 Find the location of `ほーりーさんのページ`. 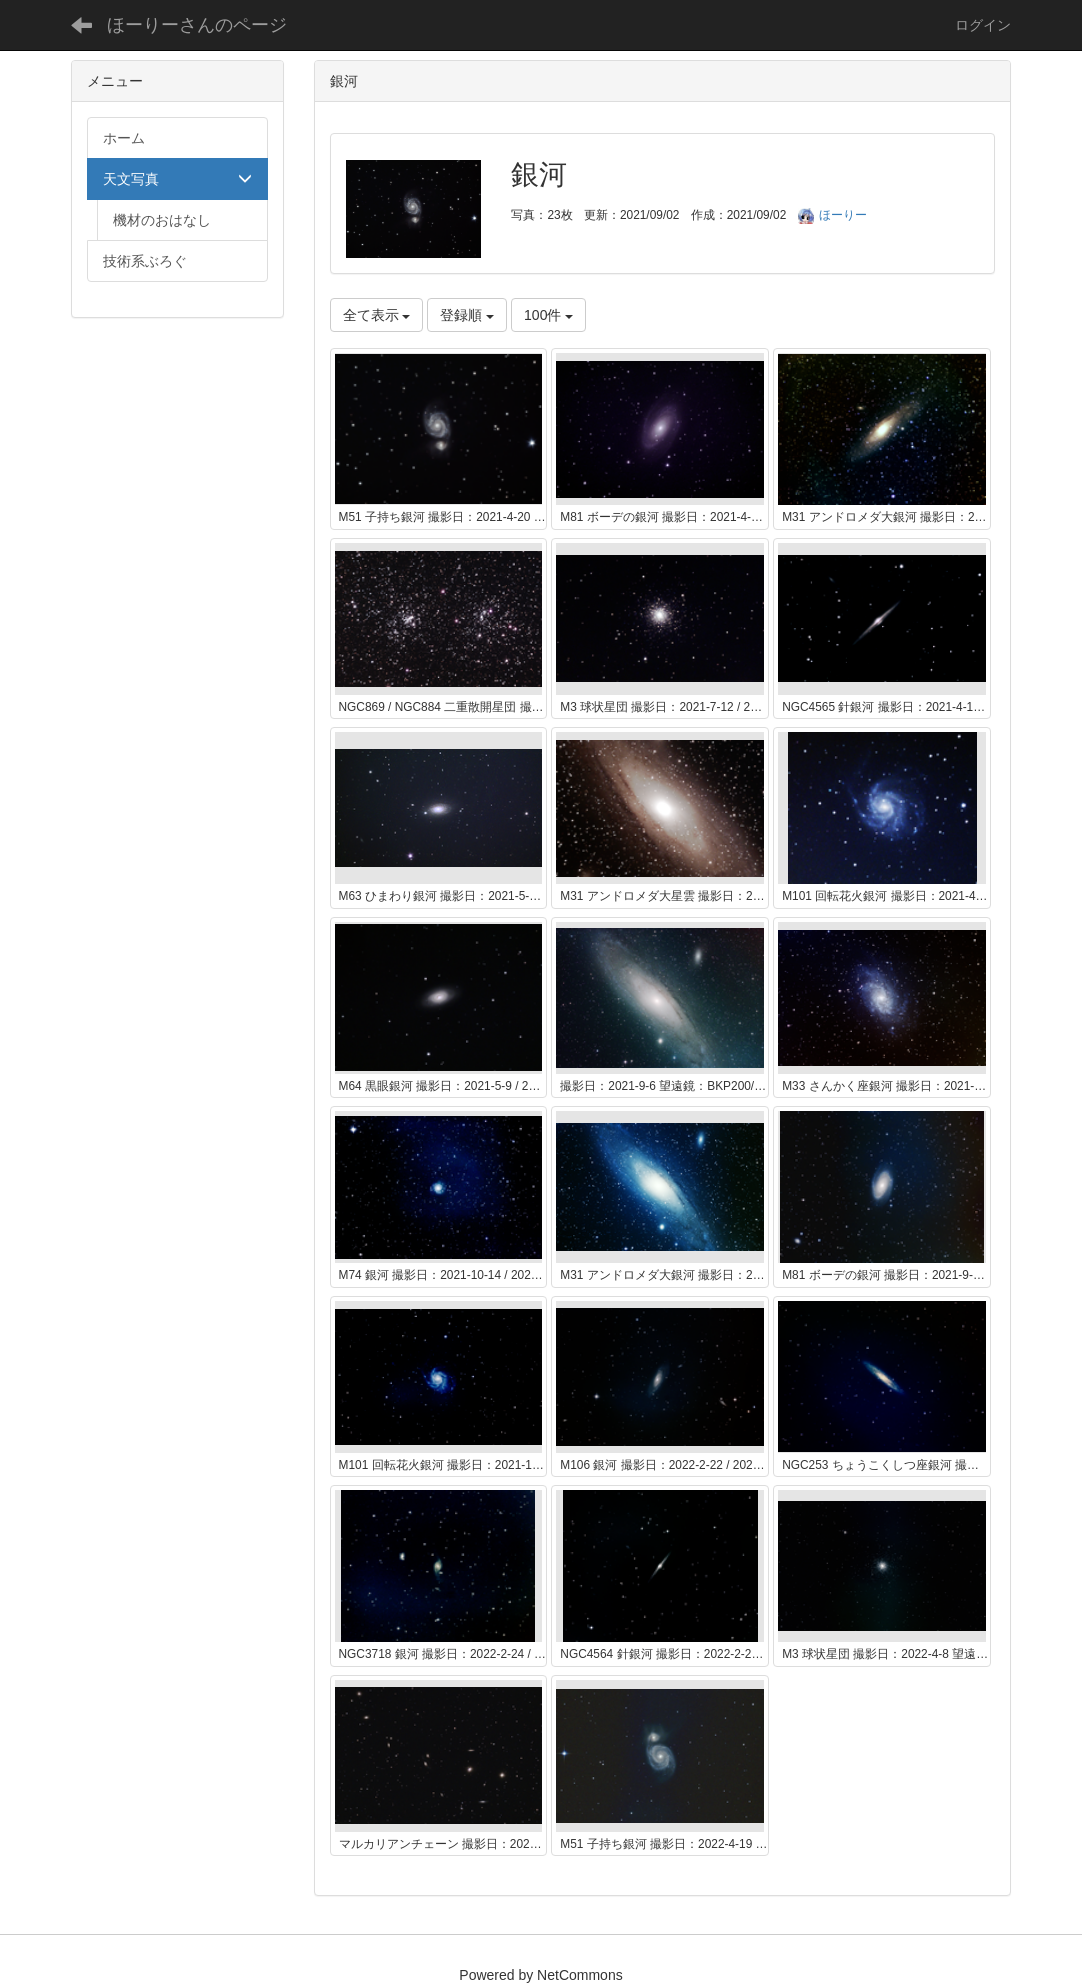

ほーりーさんのページ is located at coordinates (197, 25).